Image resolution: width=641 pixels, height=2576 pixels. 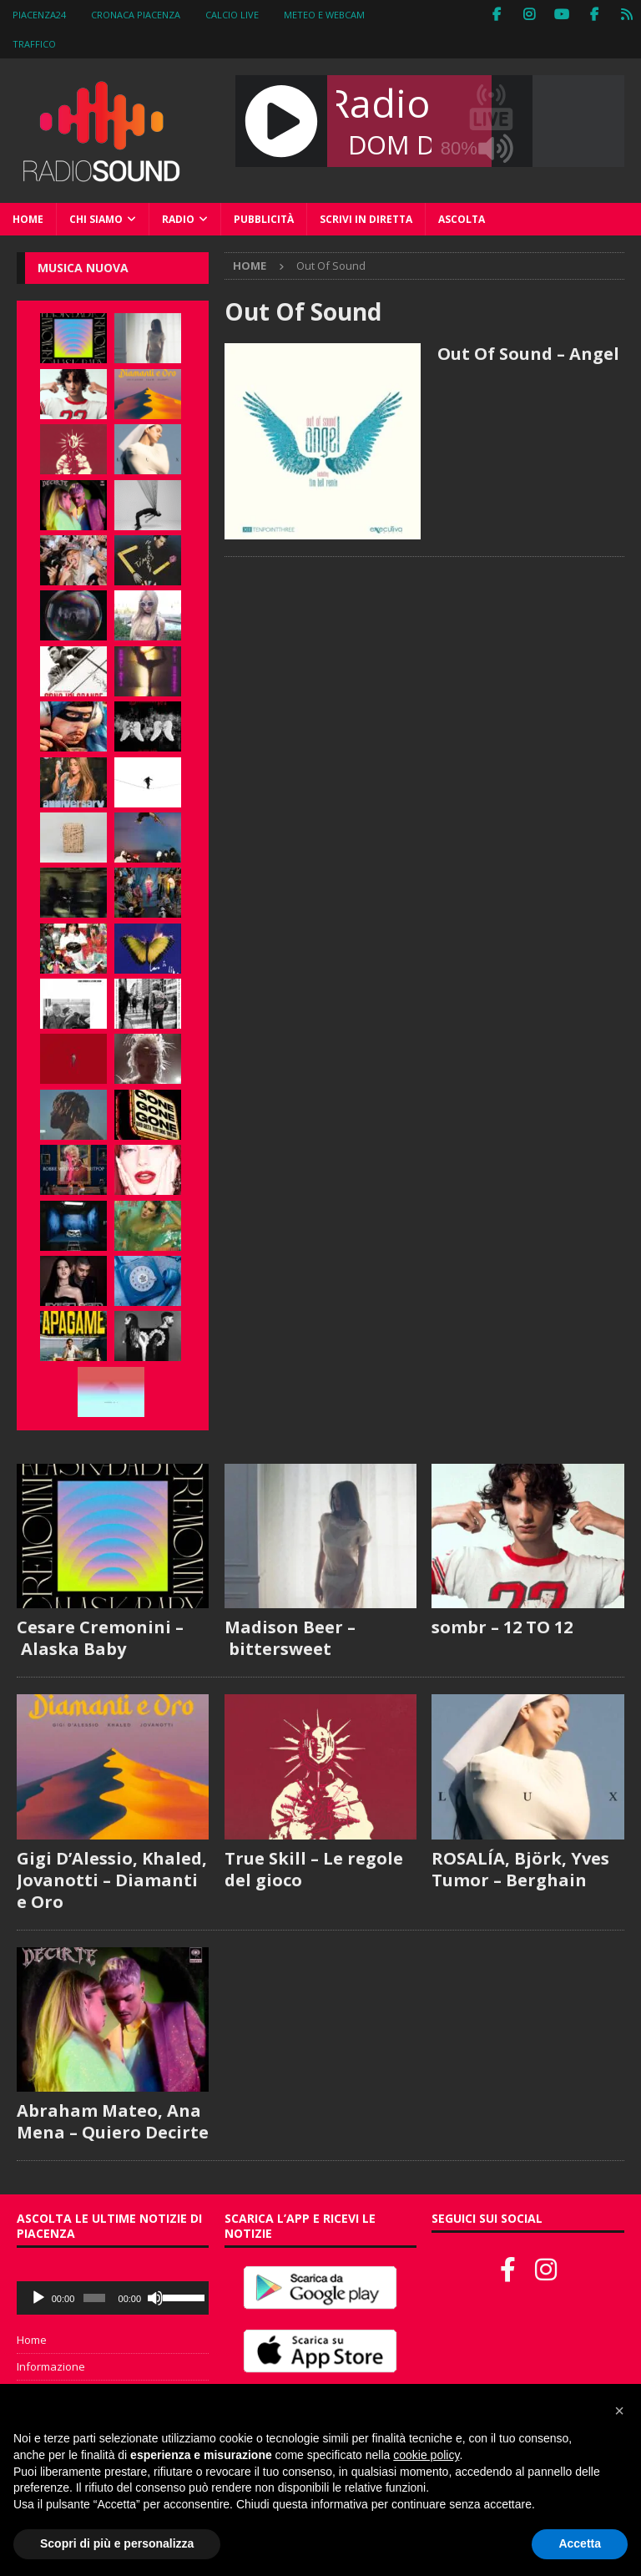 I want to click on Gigi D’Alessio, Khaled, Jovanotti – Diamanti e Oro, so click(x=112, y=1880).